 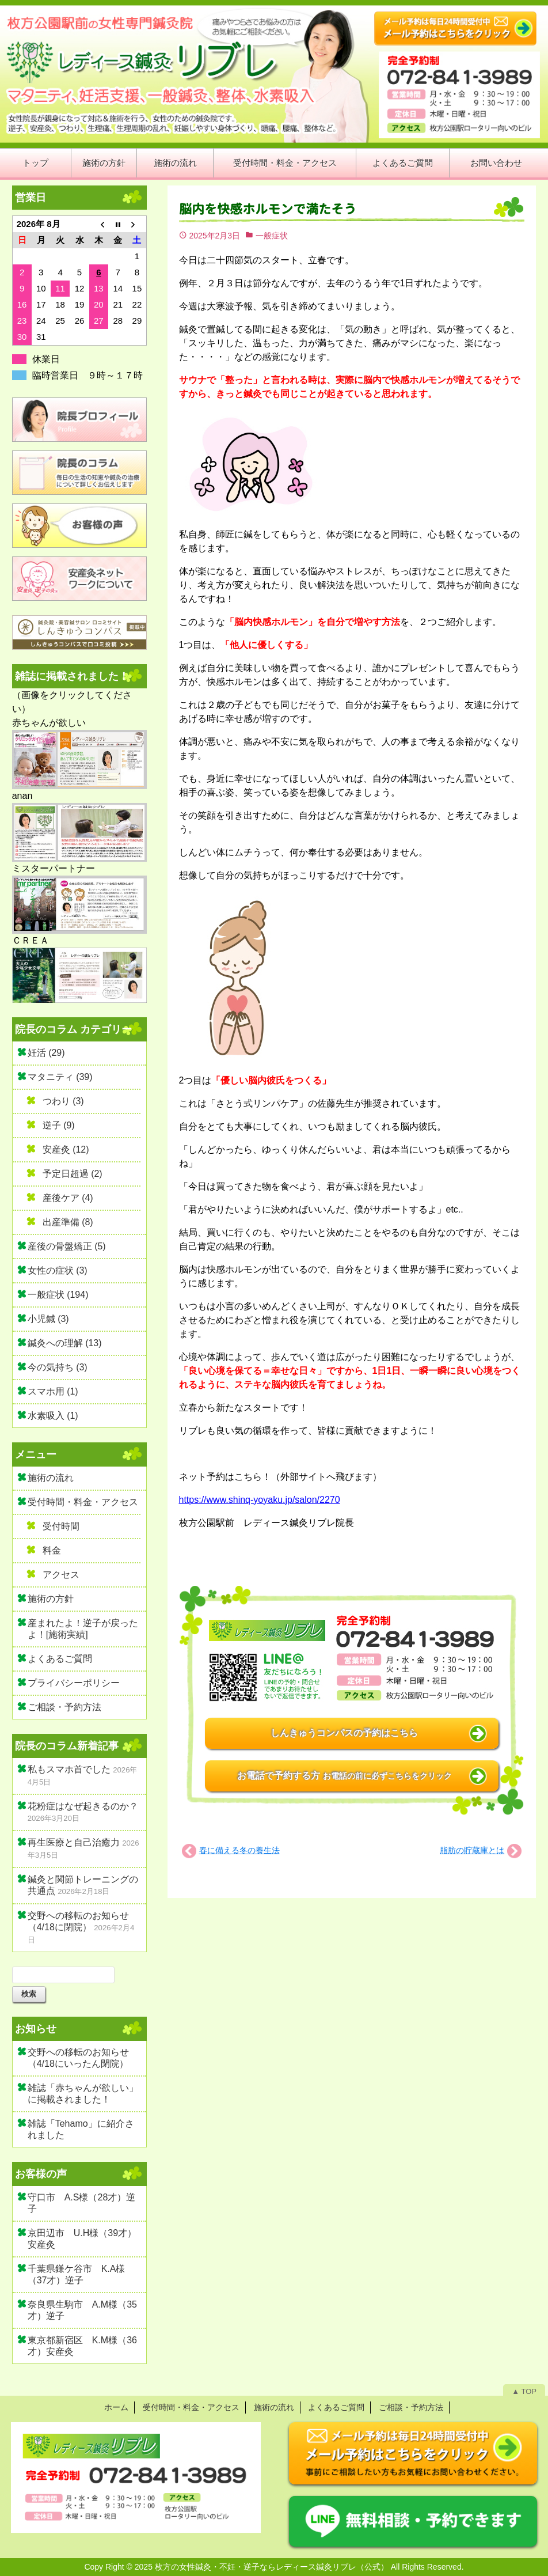 What do you see at coordinates (60, 1077) in the screenshot?
I see `マタニティ (39)` at bounding box center [60, 1077].